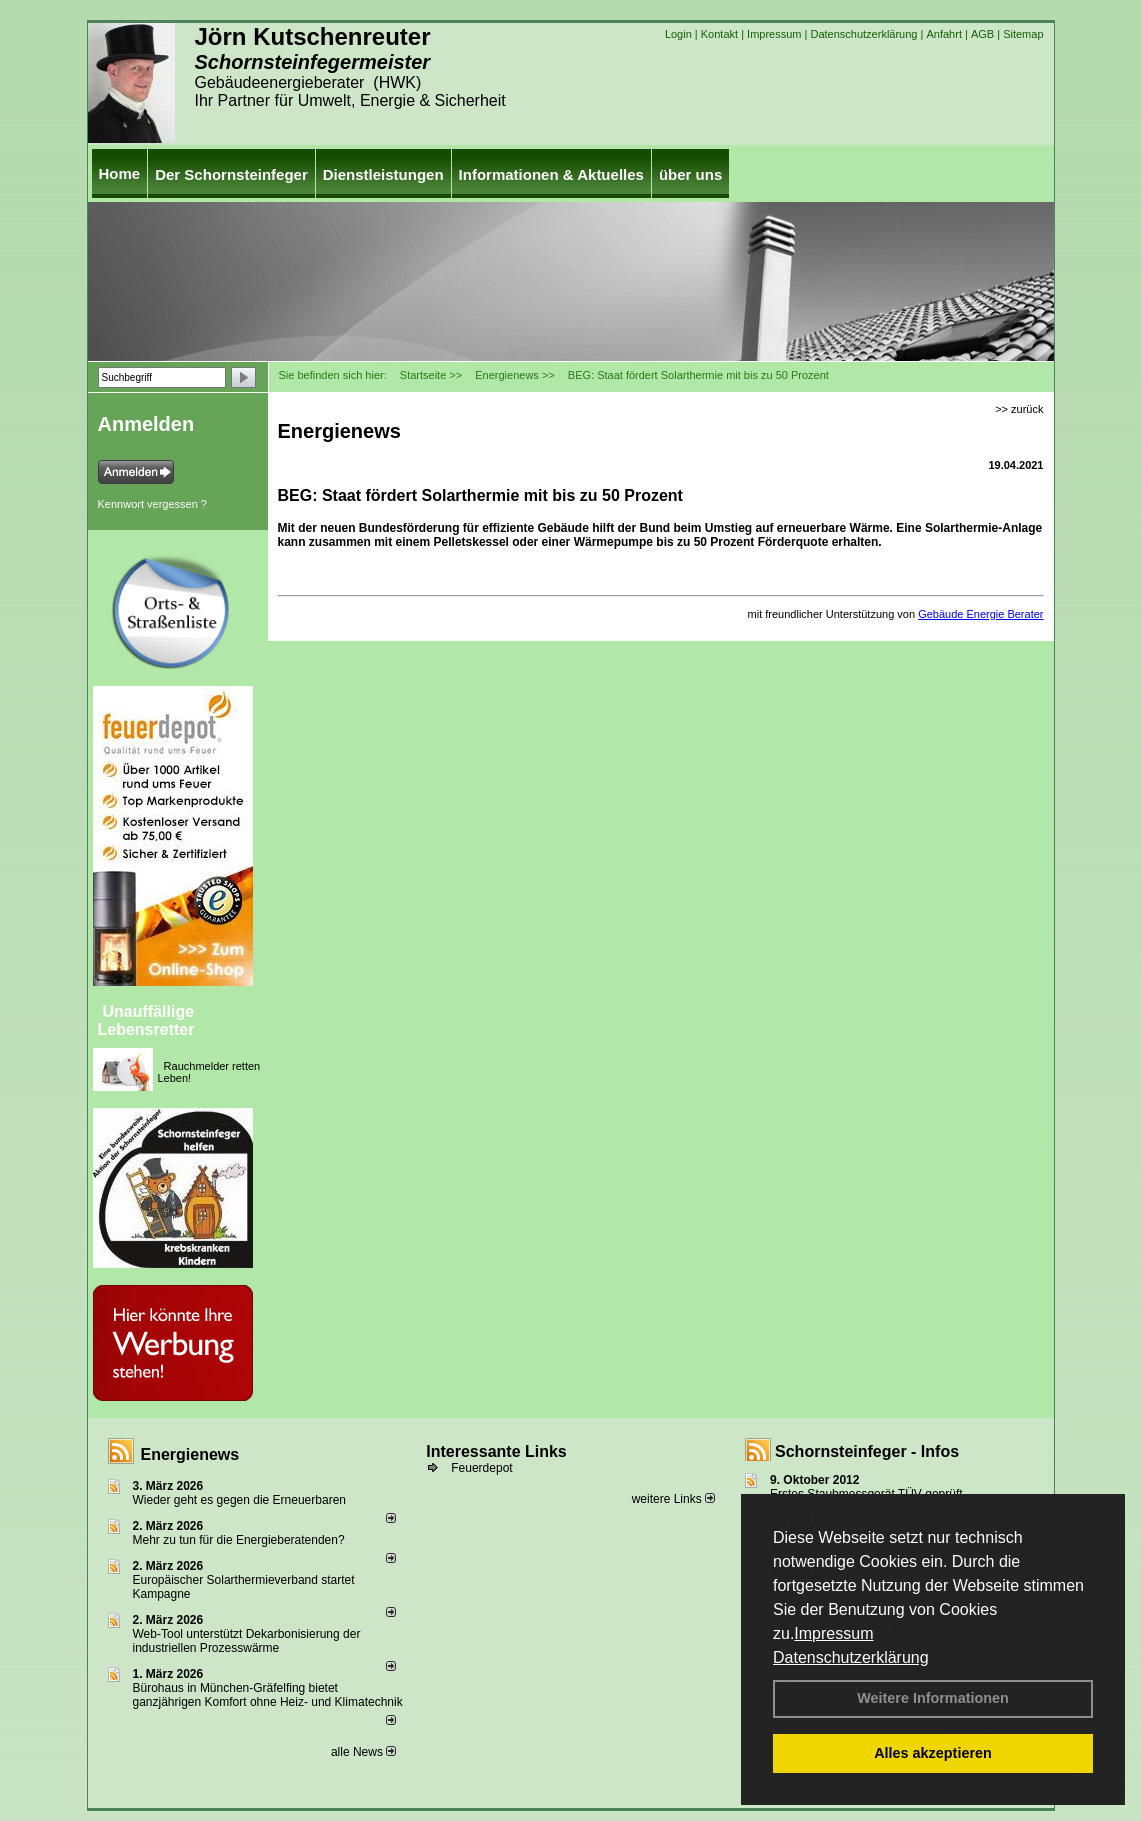 The height and width of the screenshot is (1821, 1141). I want to click on Feuerdepot, so click(481, 1468).